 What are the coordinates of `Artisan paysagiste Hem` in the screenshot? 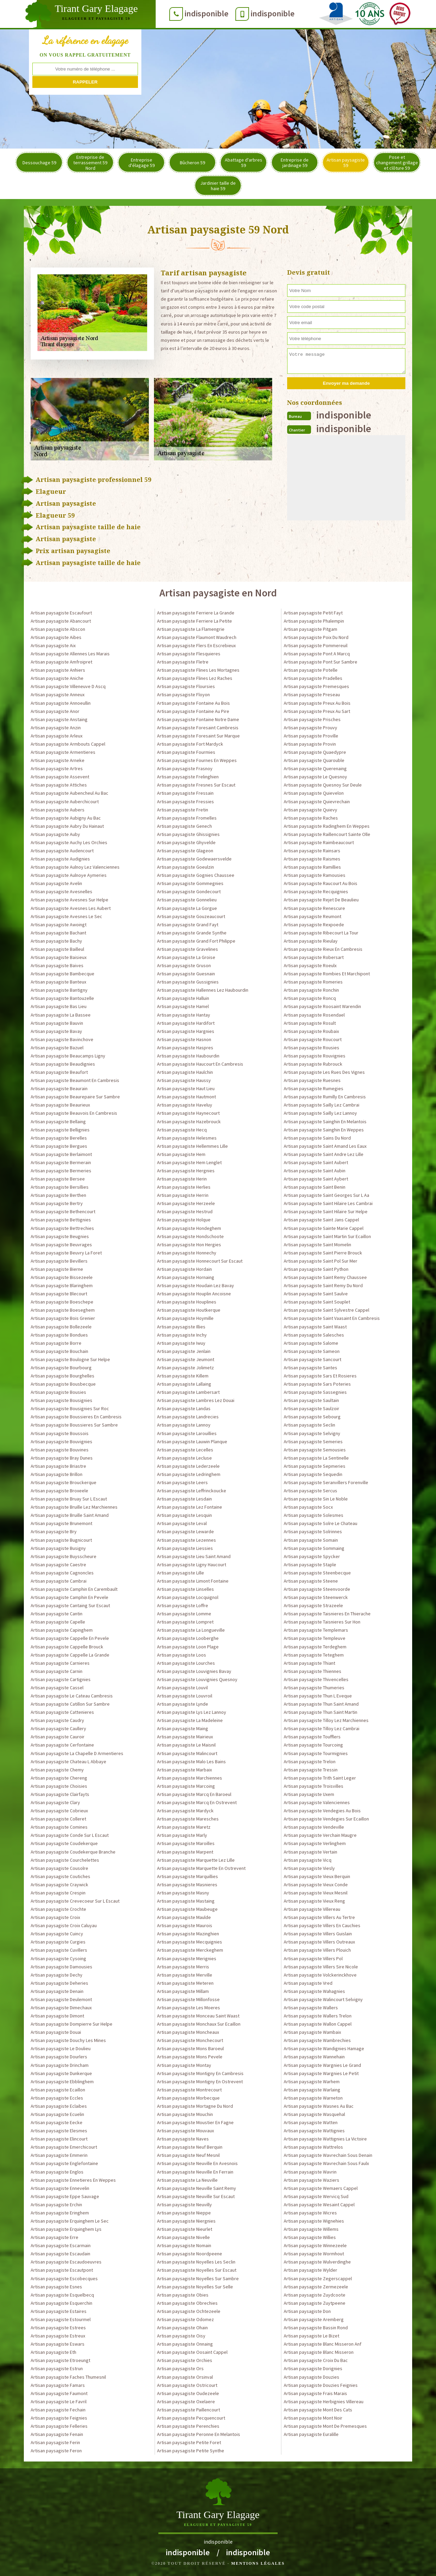 It's located at (181, 1154).